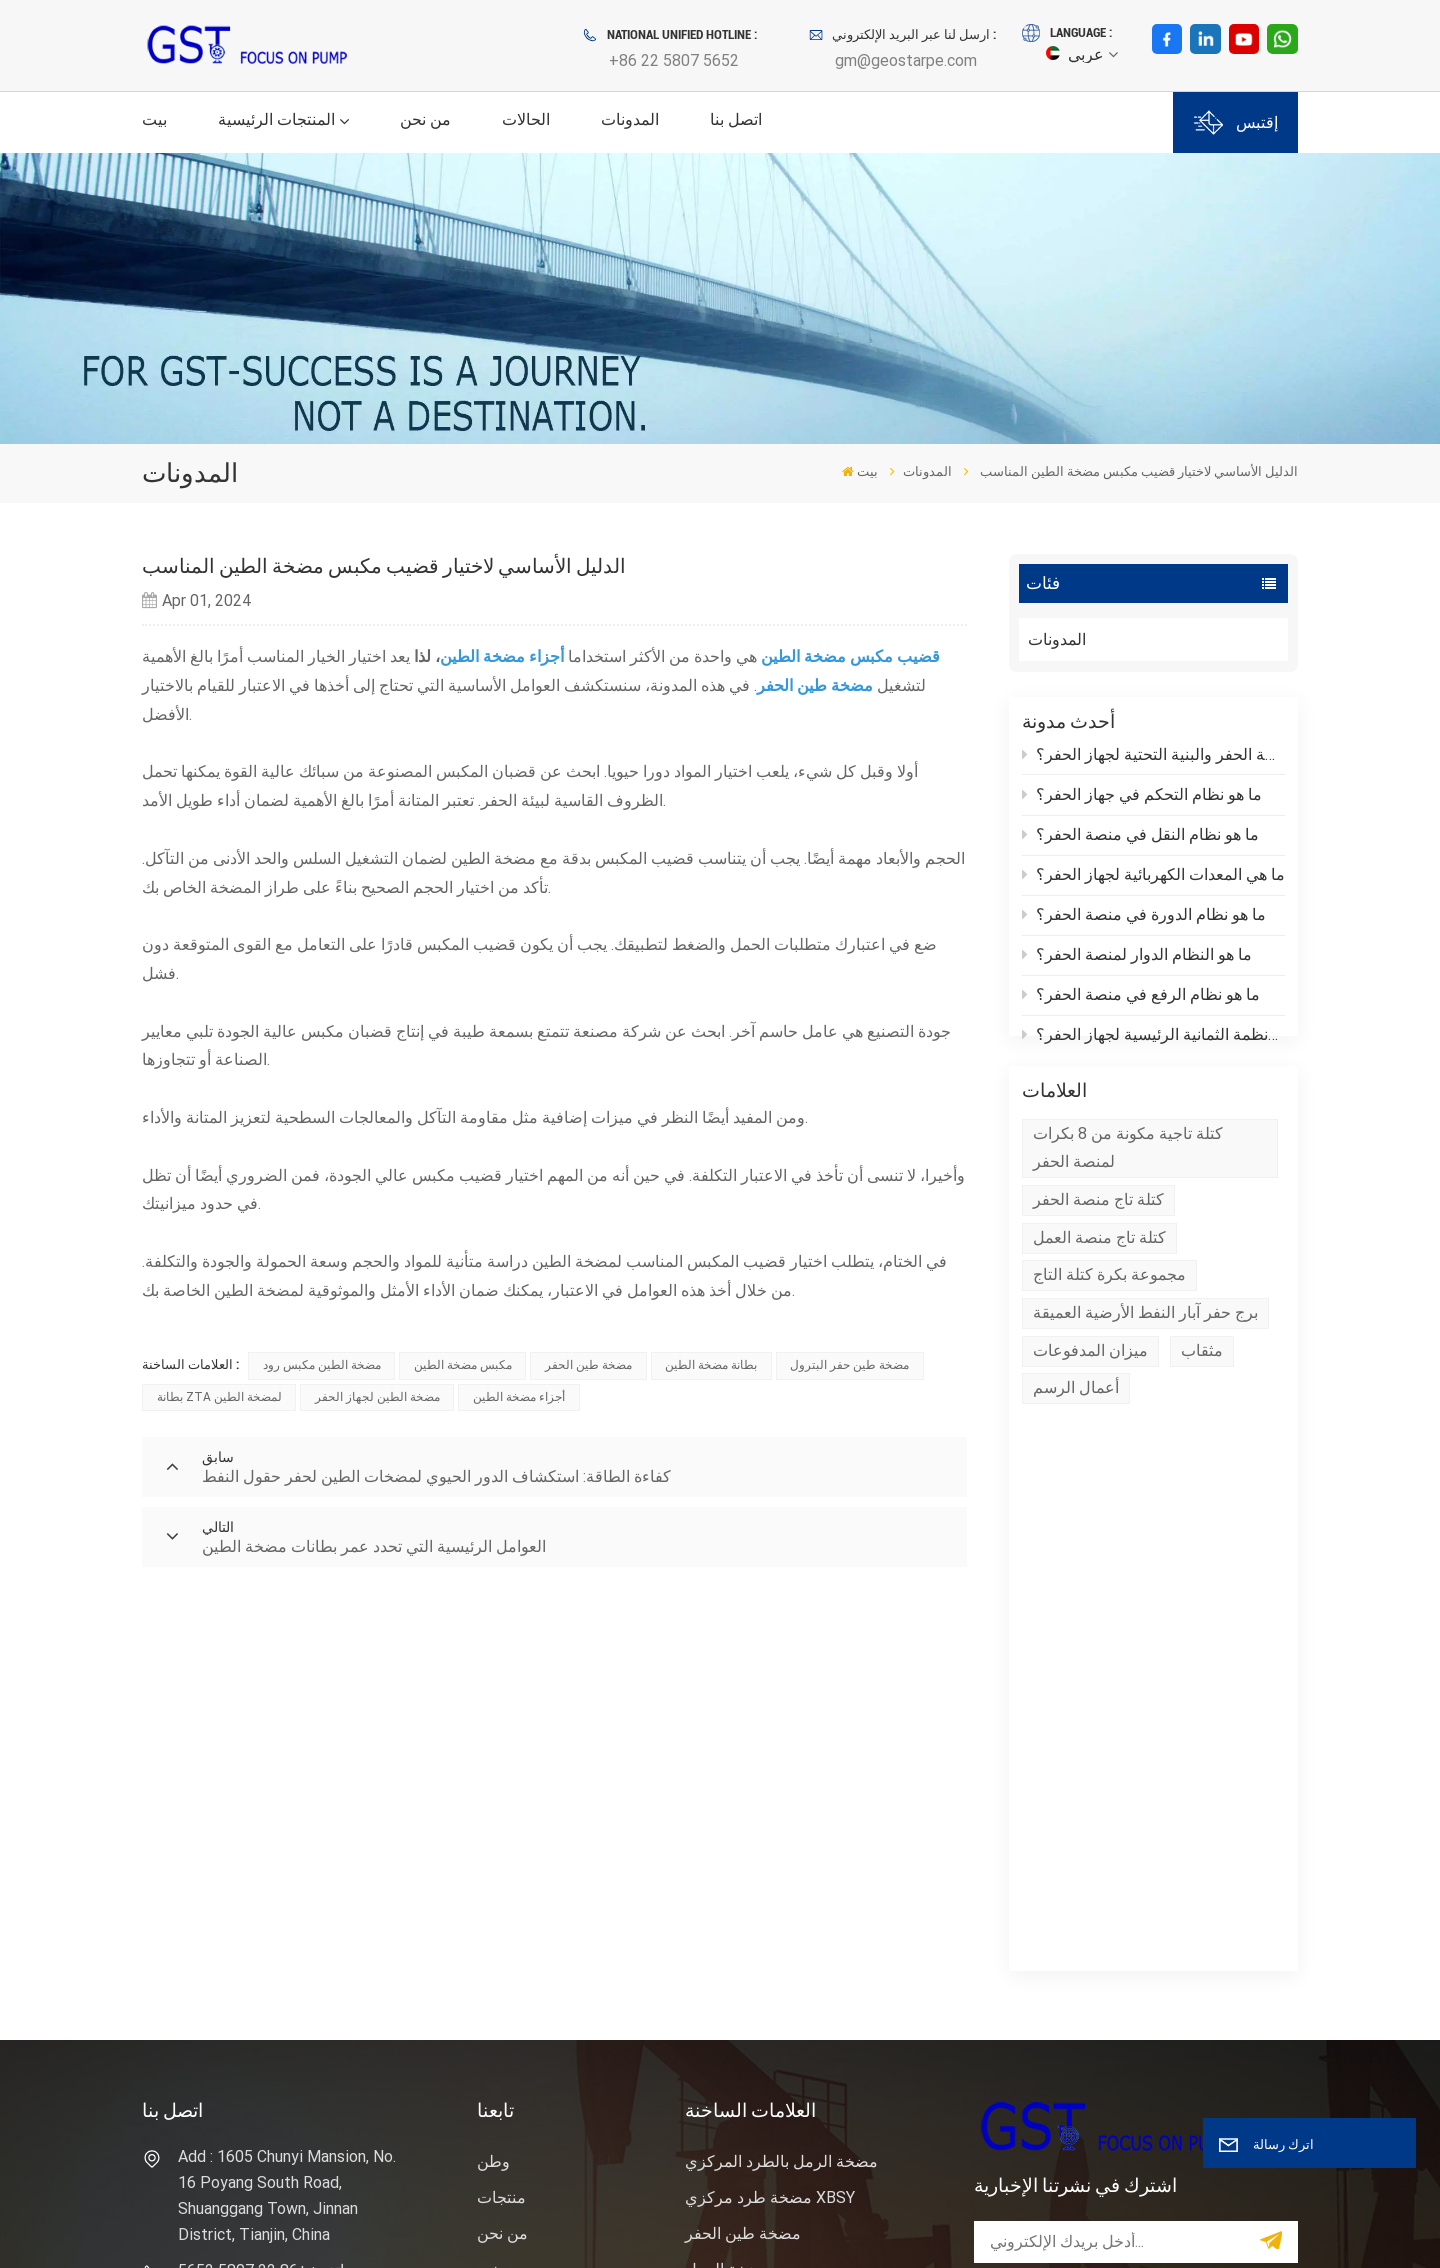  I want to click on الحالات, so click(526, 119).